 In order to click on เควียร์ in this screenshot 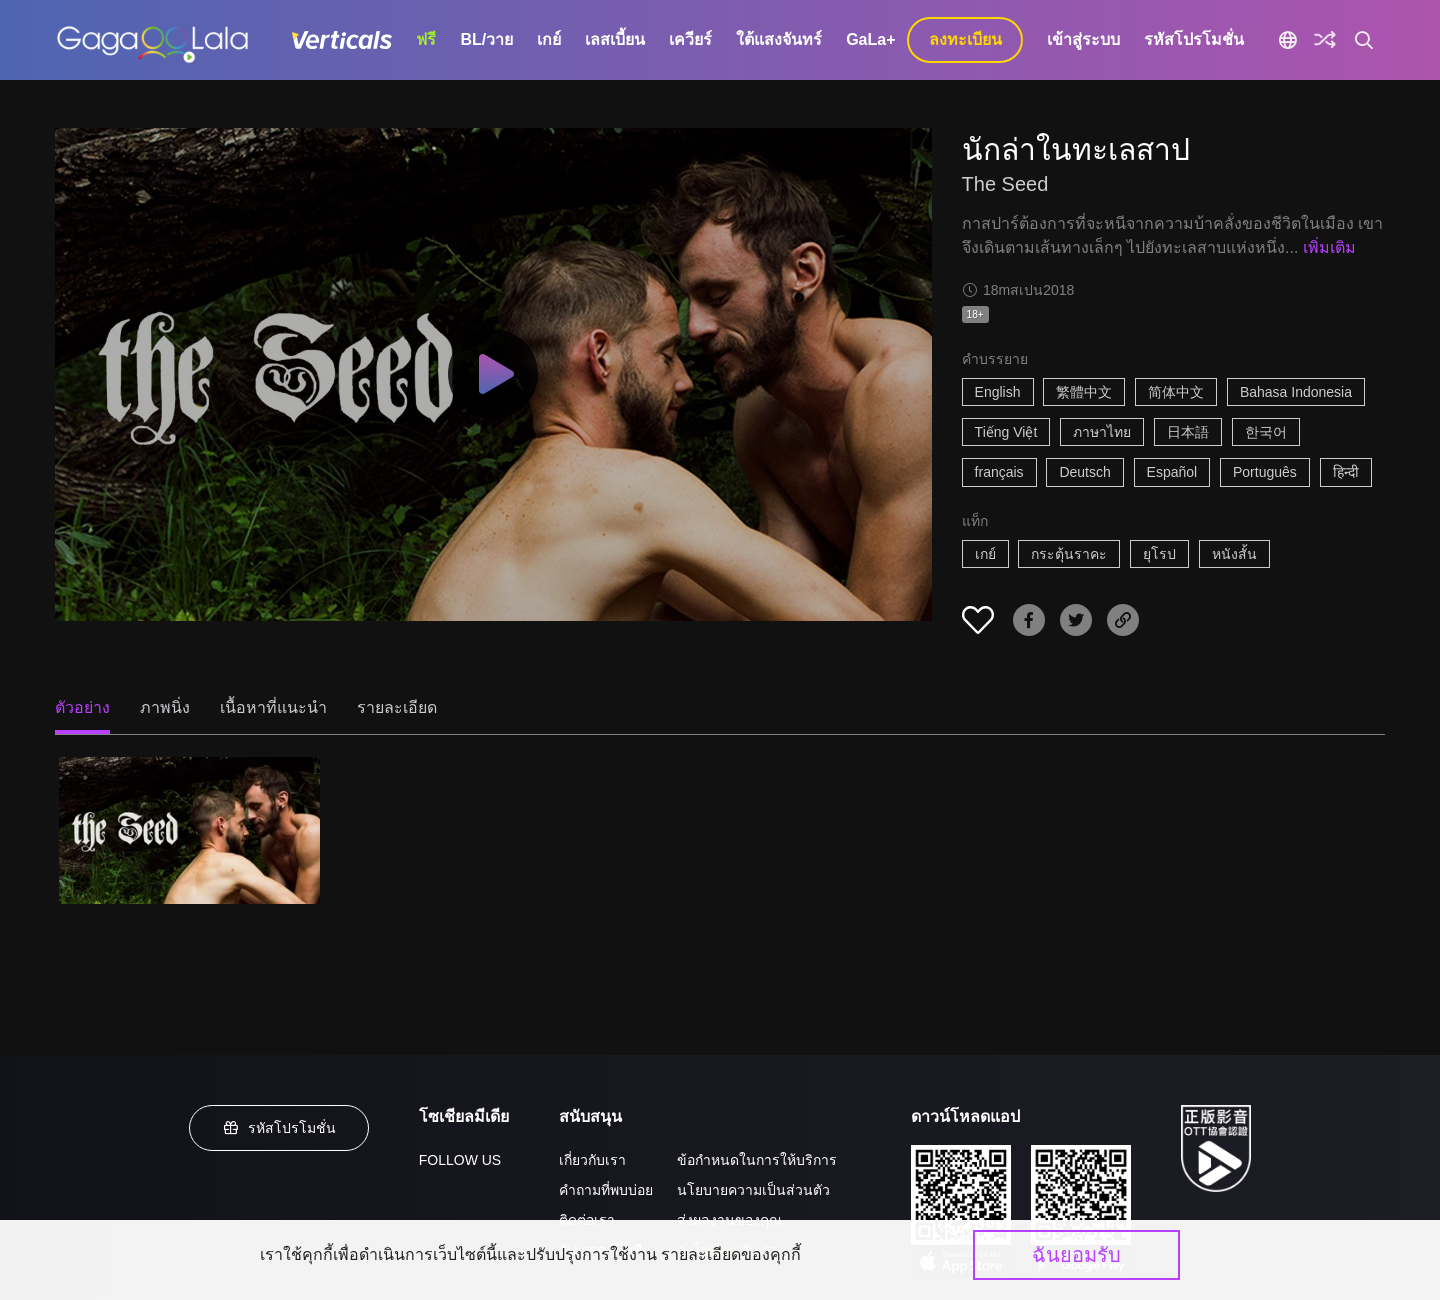, I will do `click(690, 39)`.